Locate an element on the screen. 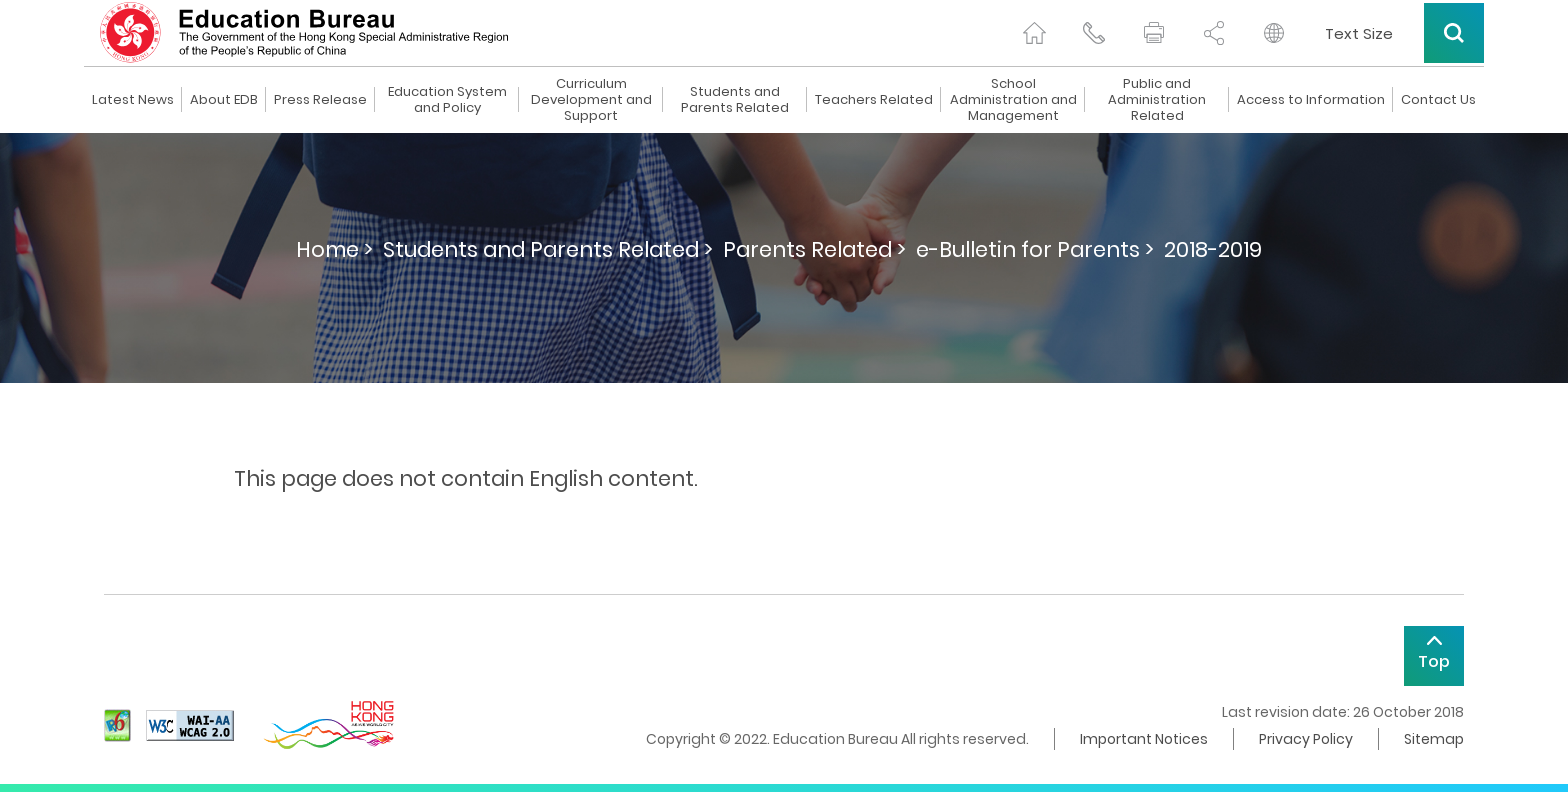 The height and width of the screenshot is (792, 1568). Home > is located at coordinates (334, 249).